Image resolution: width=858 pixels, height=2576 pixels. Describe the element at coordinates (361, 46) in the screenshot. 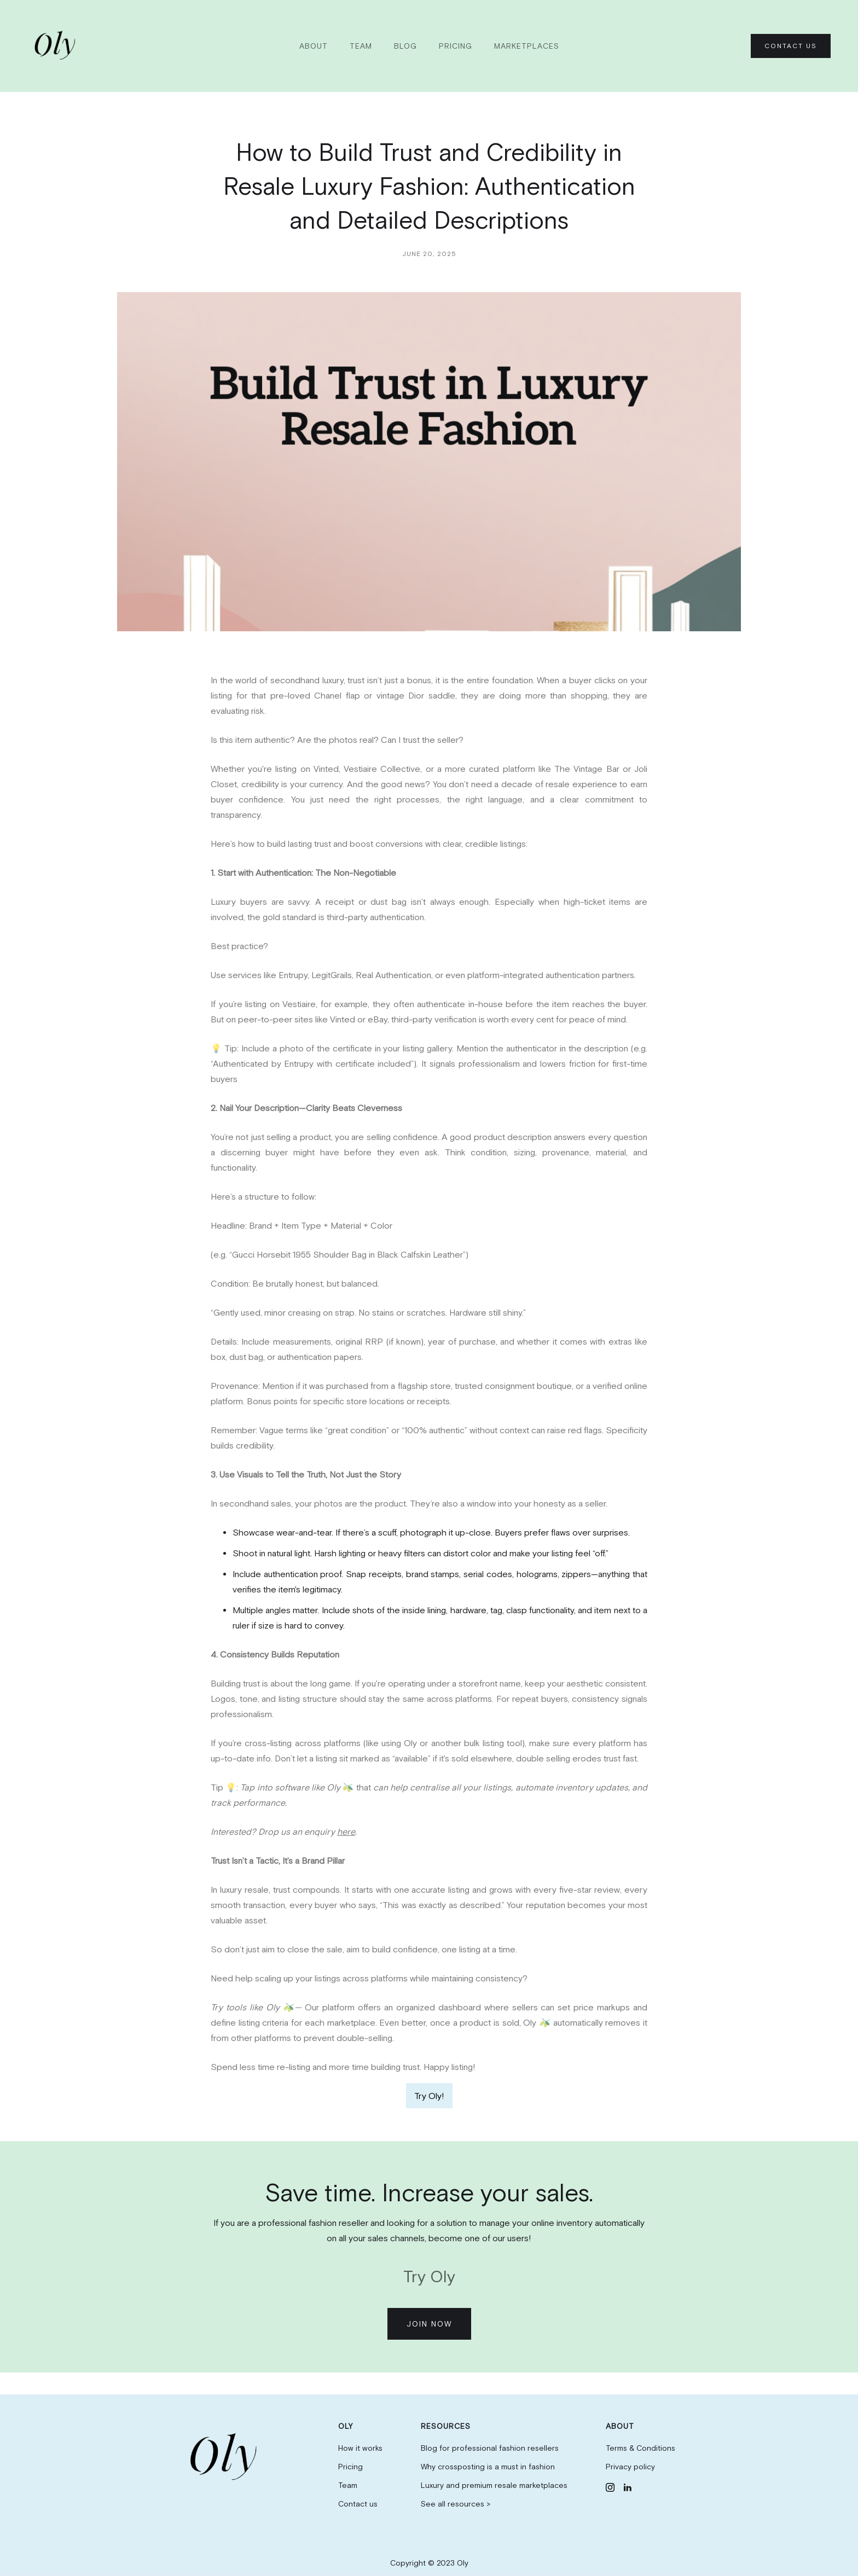

I see `TEAM` at that location.